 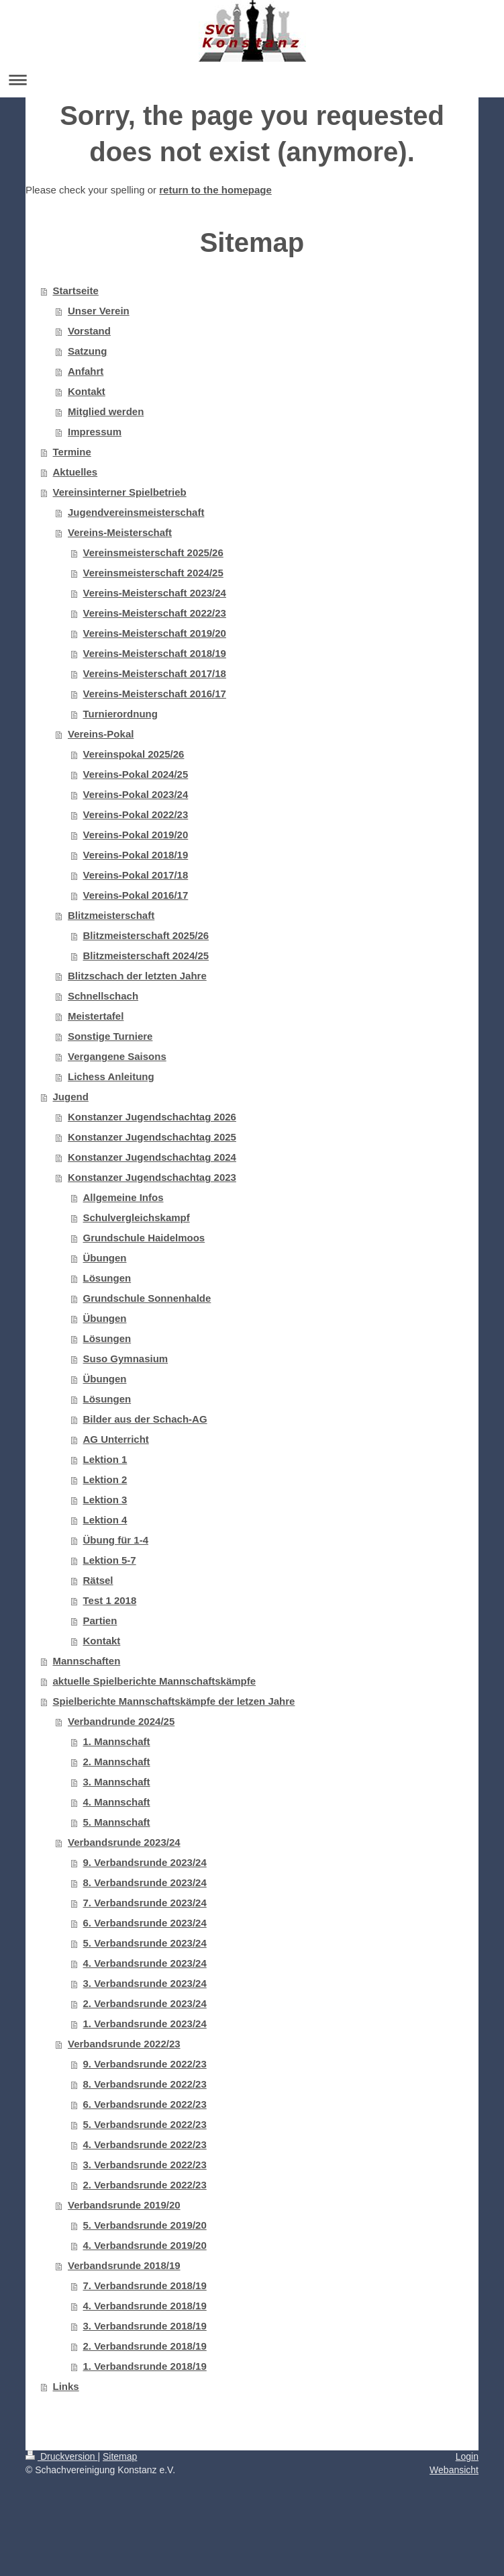 What do you see at coordinates (146, 935) in the screenshot?
I see `Blitzmeisterschaft 2025/26` at bounding box center [146, 935].